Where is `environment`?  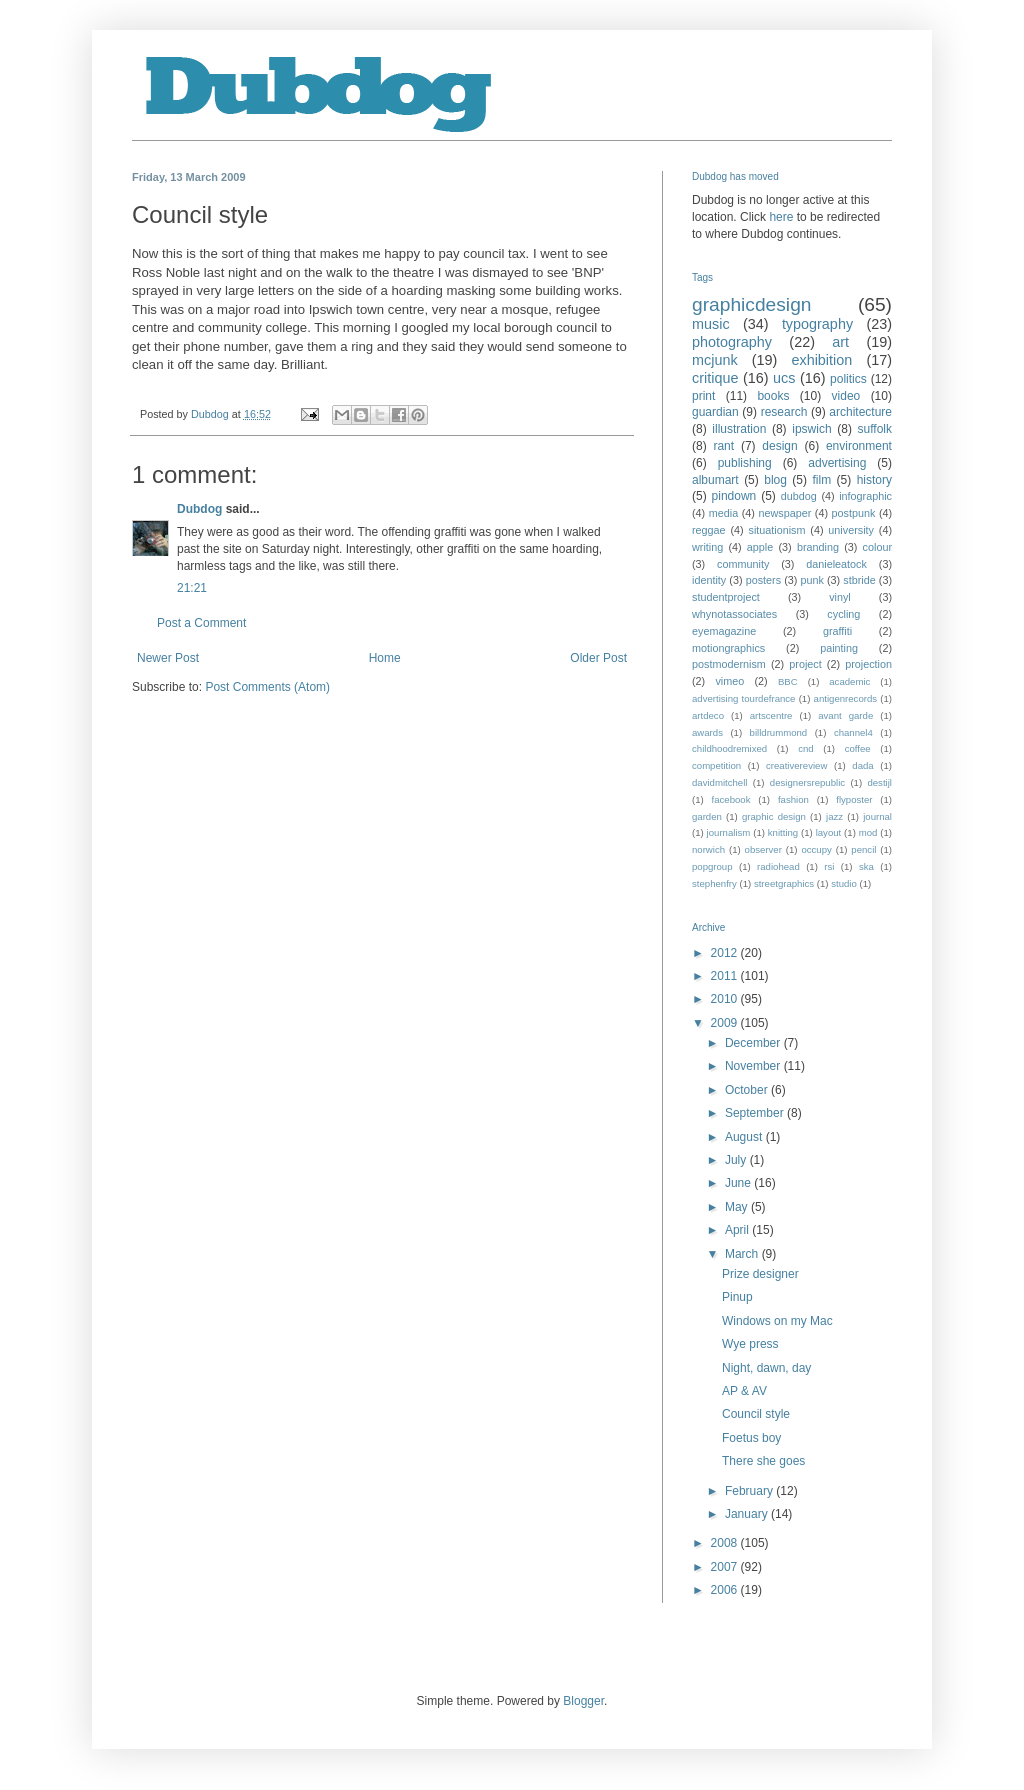 environment is located at coordinates (859, 446).